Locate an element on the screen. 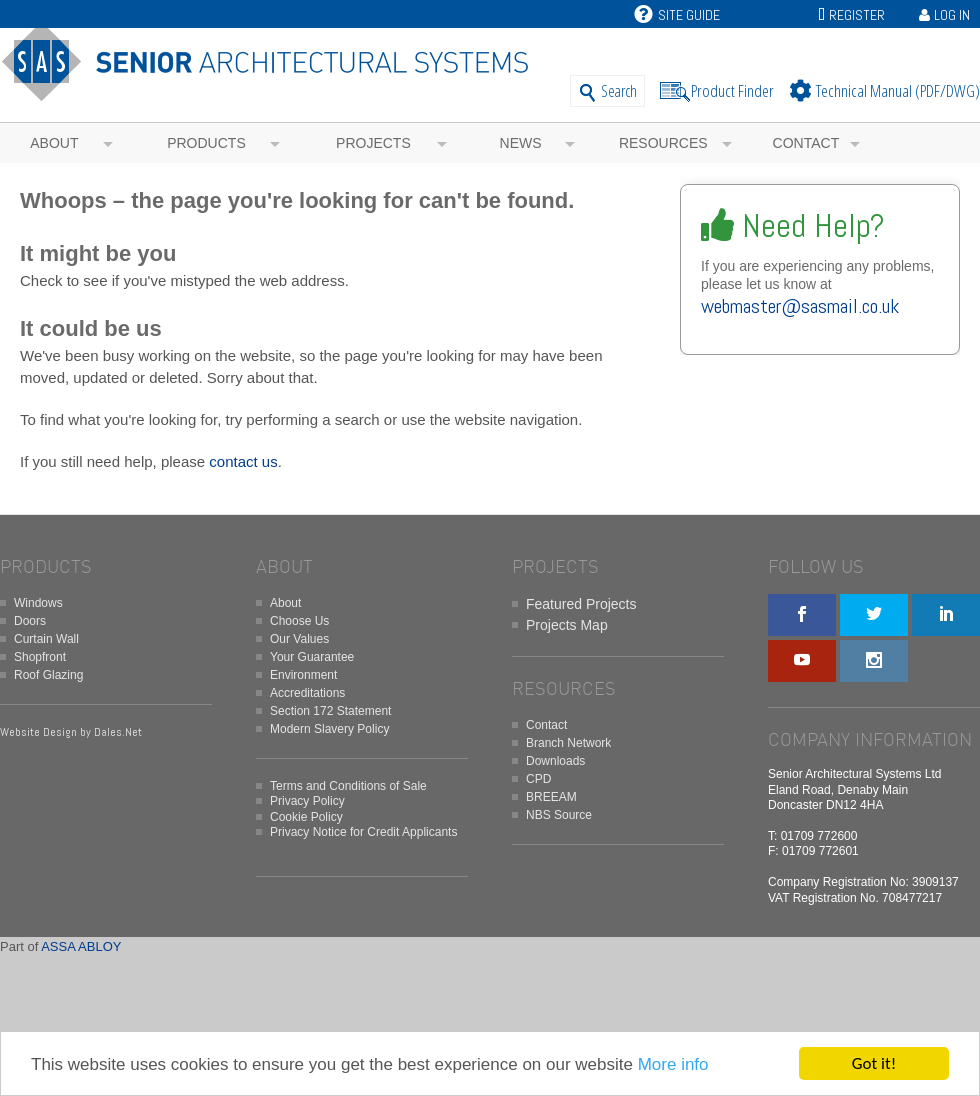  Accreditations is located at coordinates (307, 693).